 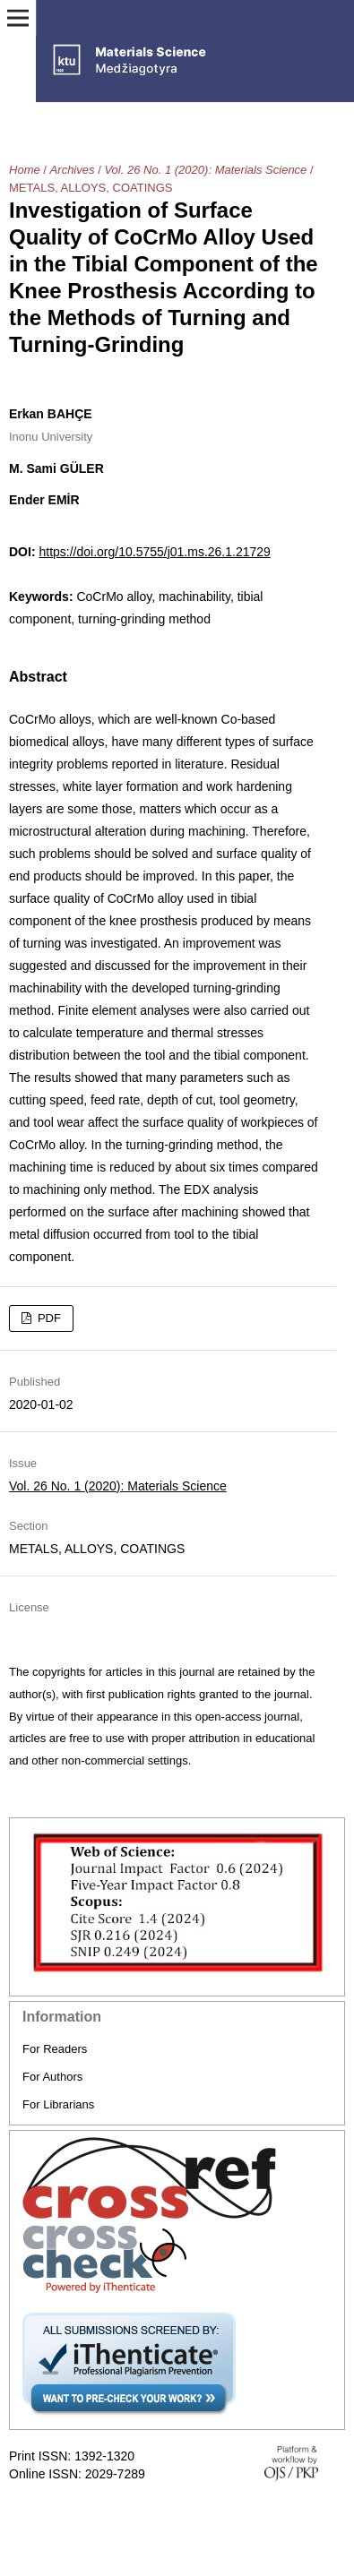 I want to click on For Readers, so click(x=54, y=2049).